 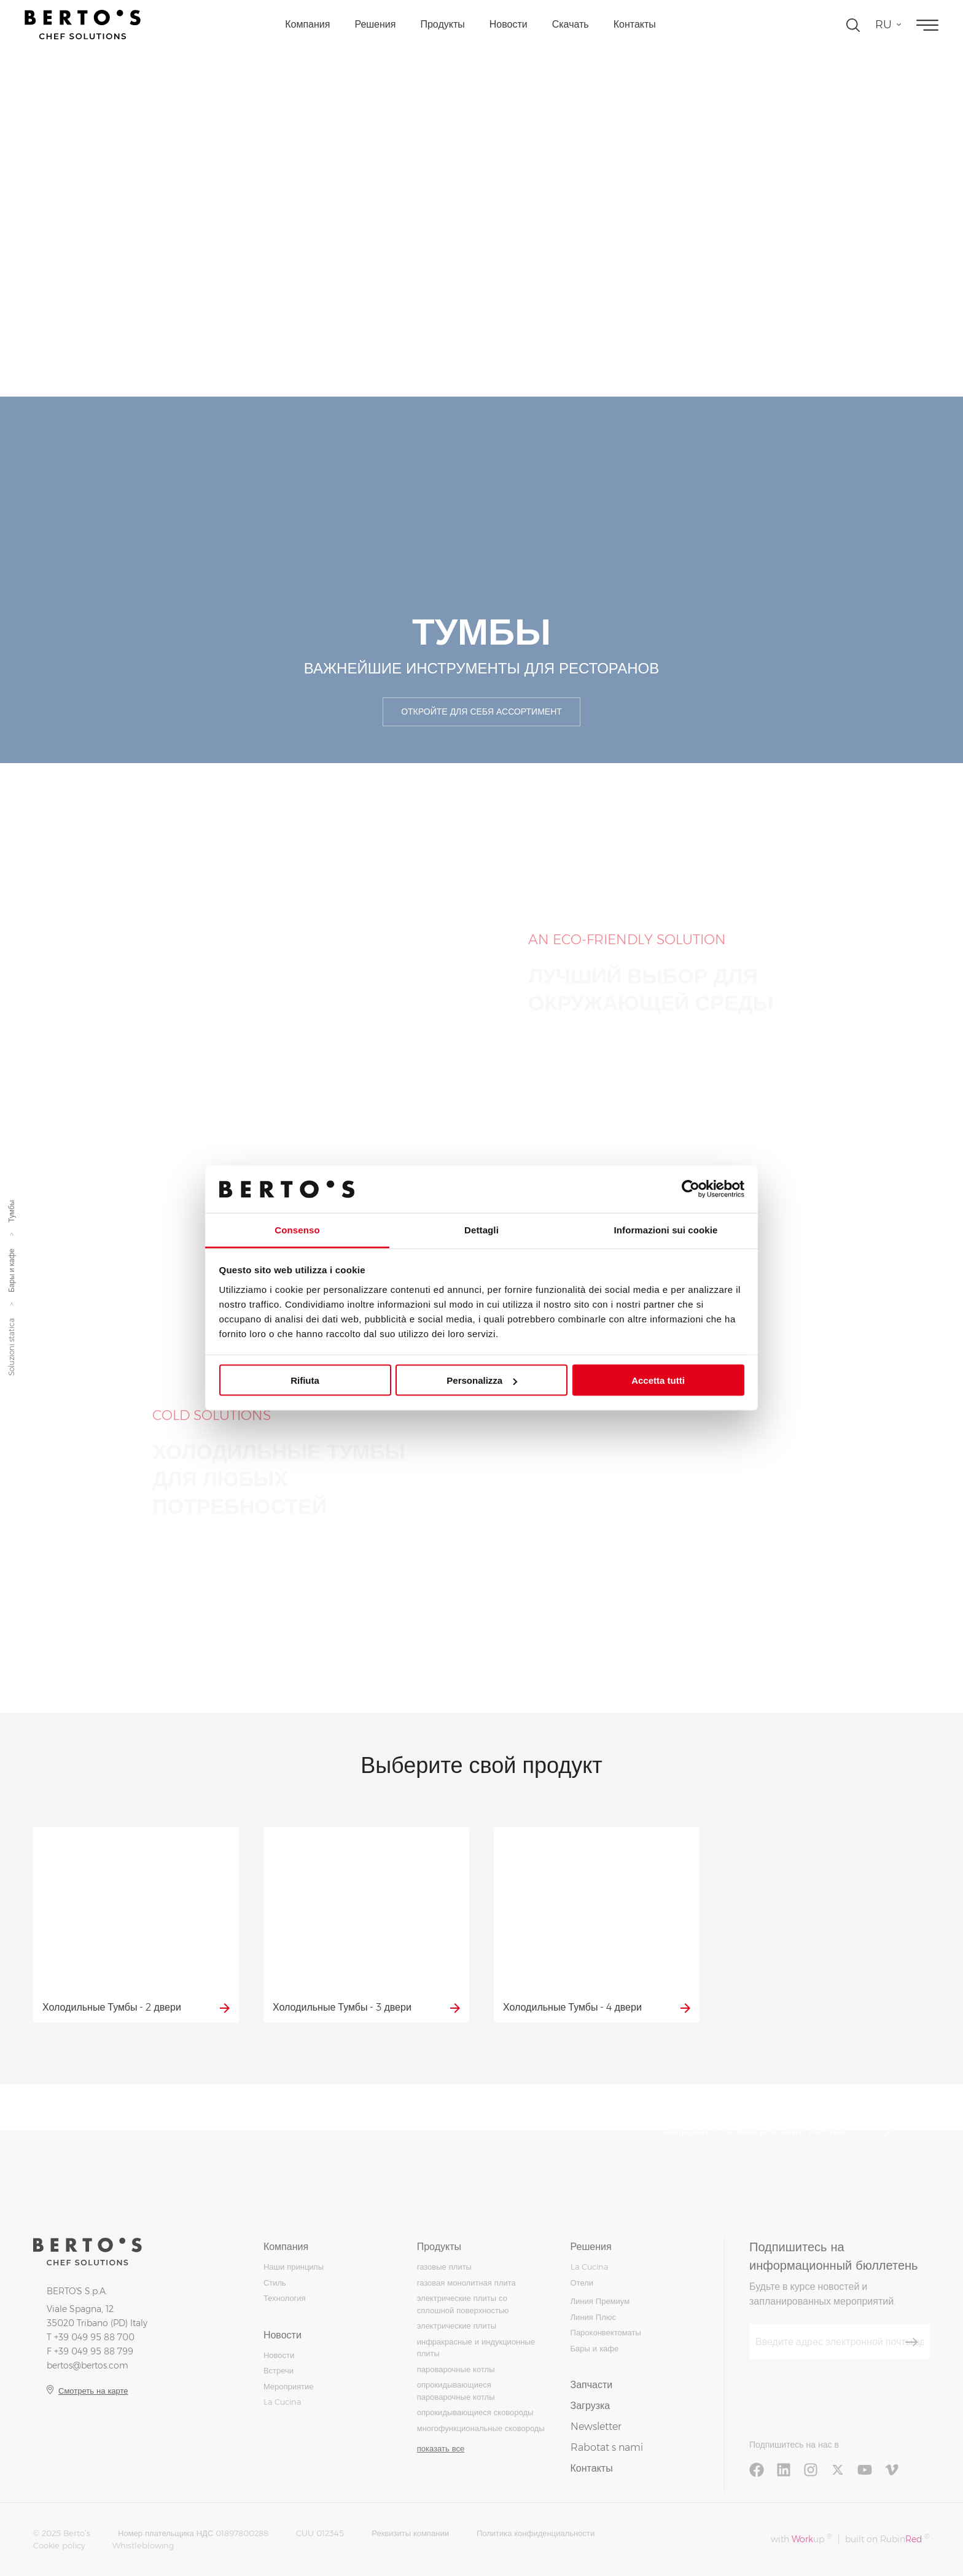 What do you see at coordinates (596, 2426) in the screenshot?
I see `Newsletter` at bounding box center [596, 2426].